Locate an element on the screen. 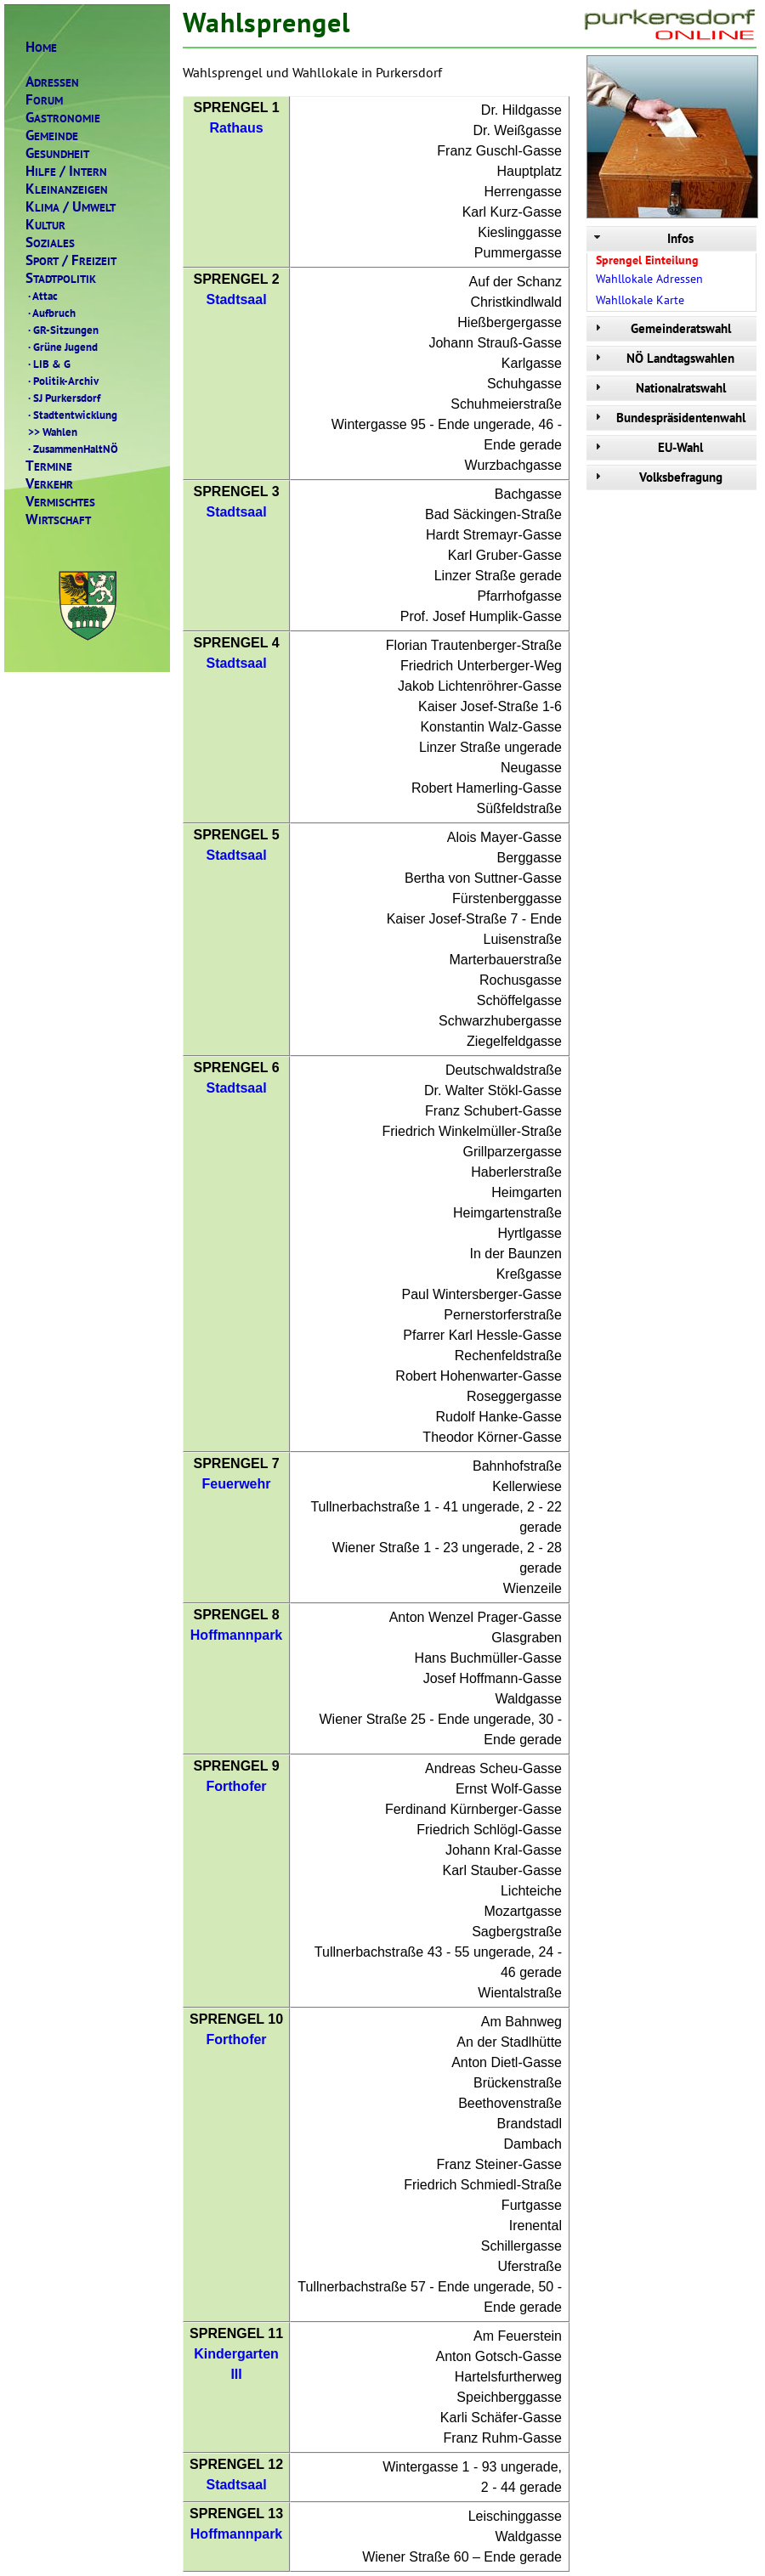 This screenshot has width=765, height=2576. EU-Wahl [tab] is located at coordinates (647, 447).